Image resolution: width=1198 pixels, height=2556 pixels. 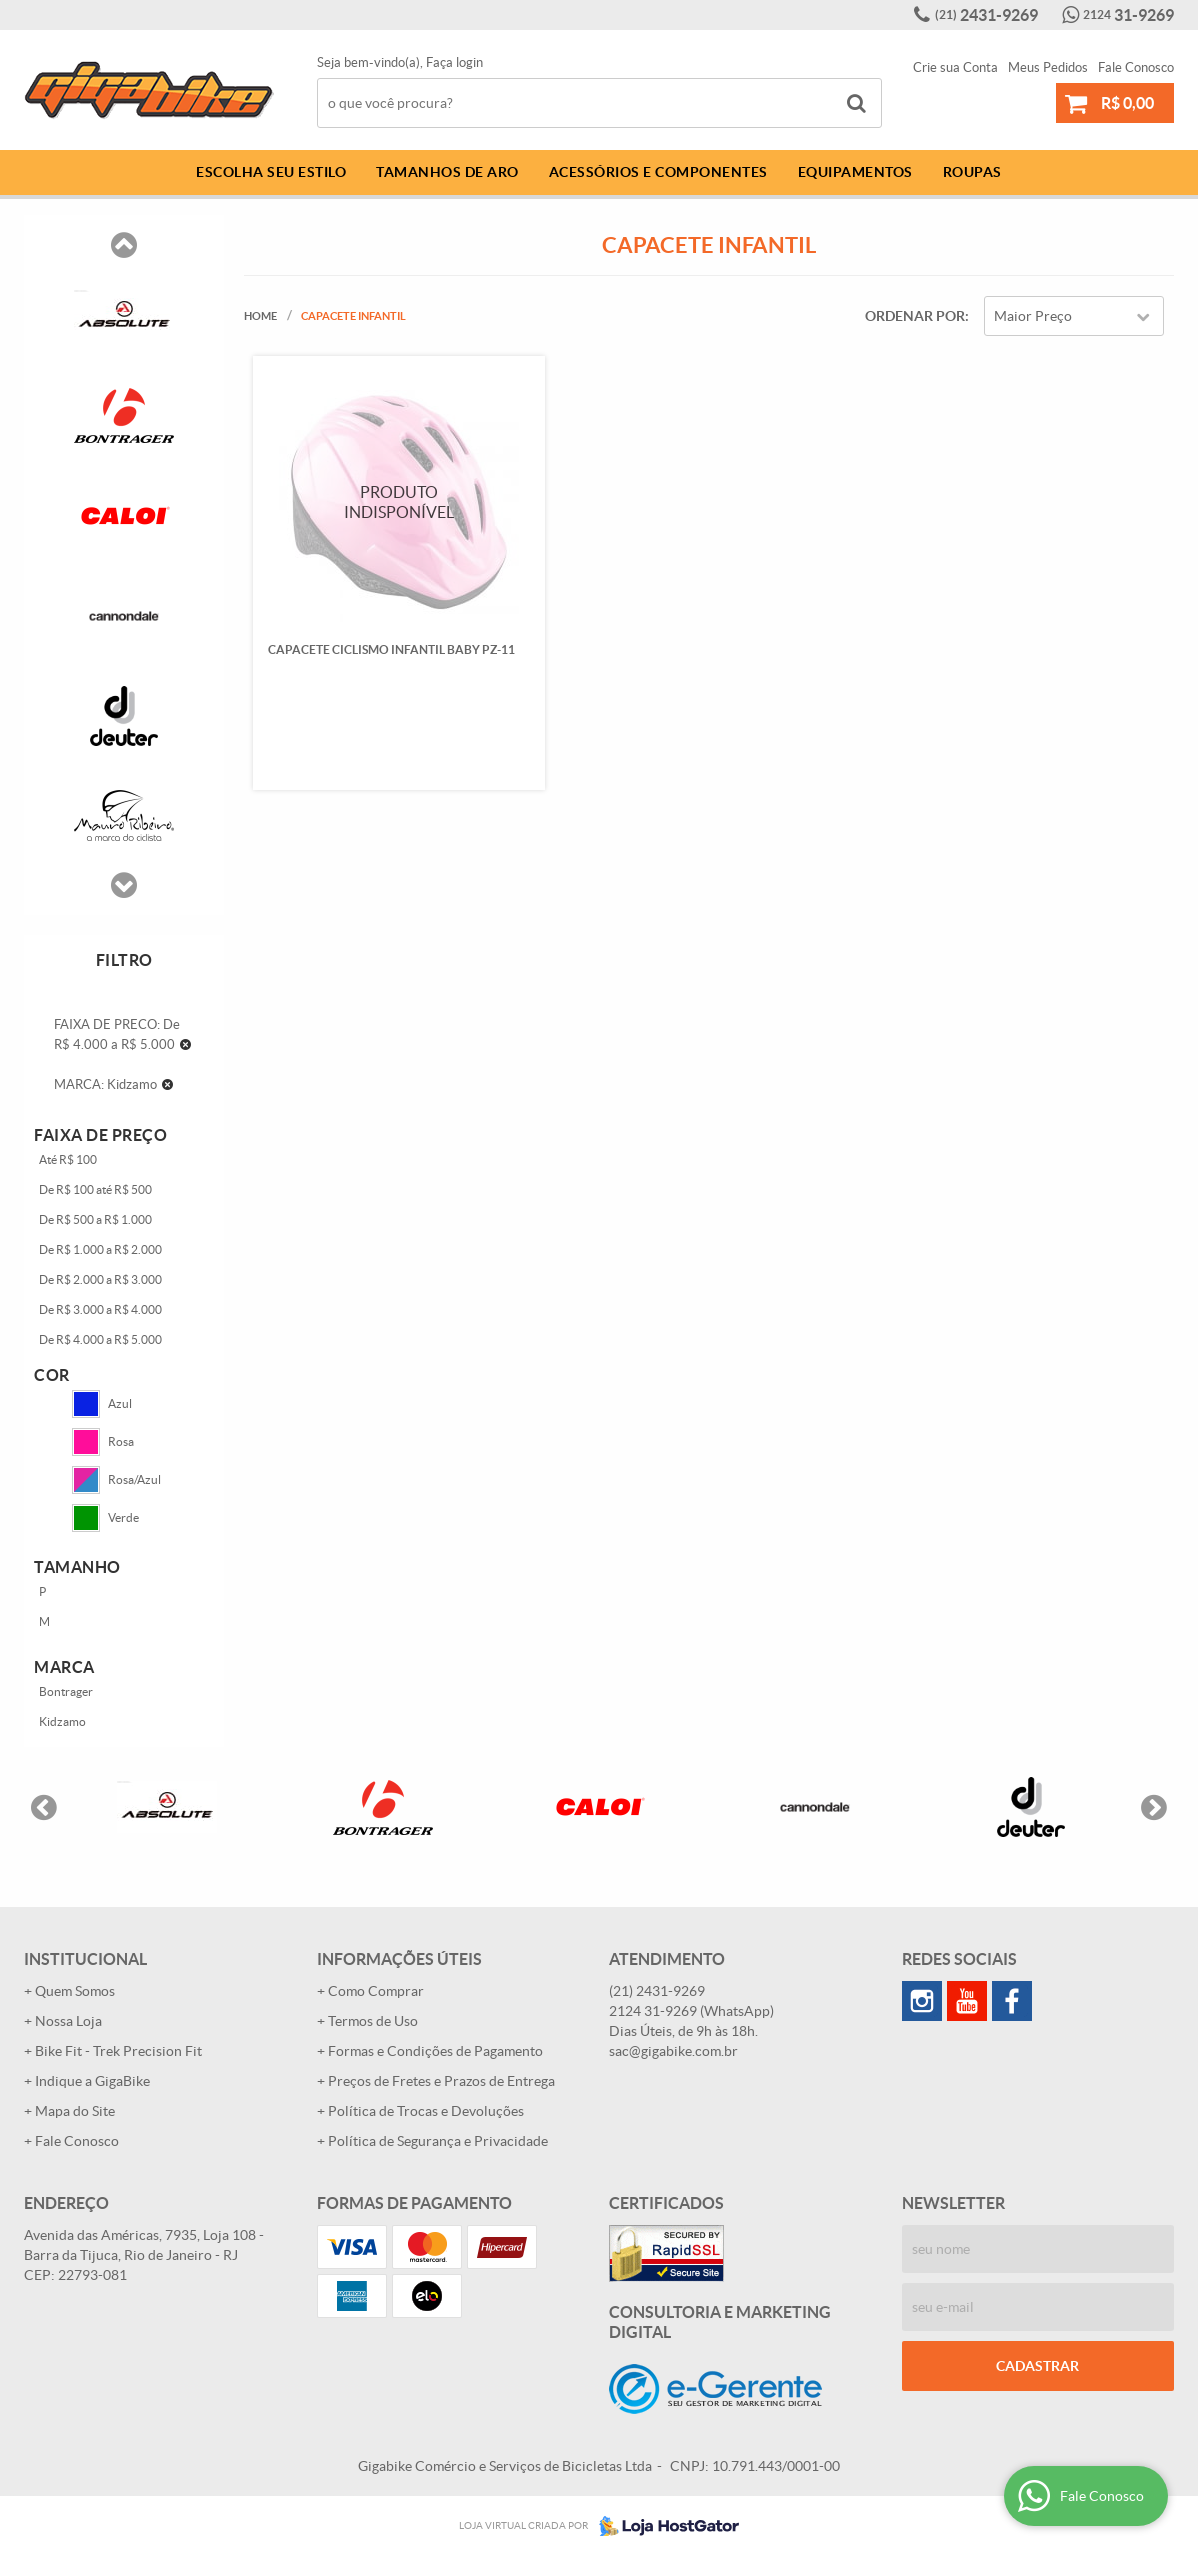 What do you see at coordinates (955, 67) in the screenshot?
I see `Crie sua Conta` at bounding box center [955, 67].